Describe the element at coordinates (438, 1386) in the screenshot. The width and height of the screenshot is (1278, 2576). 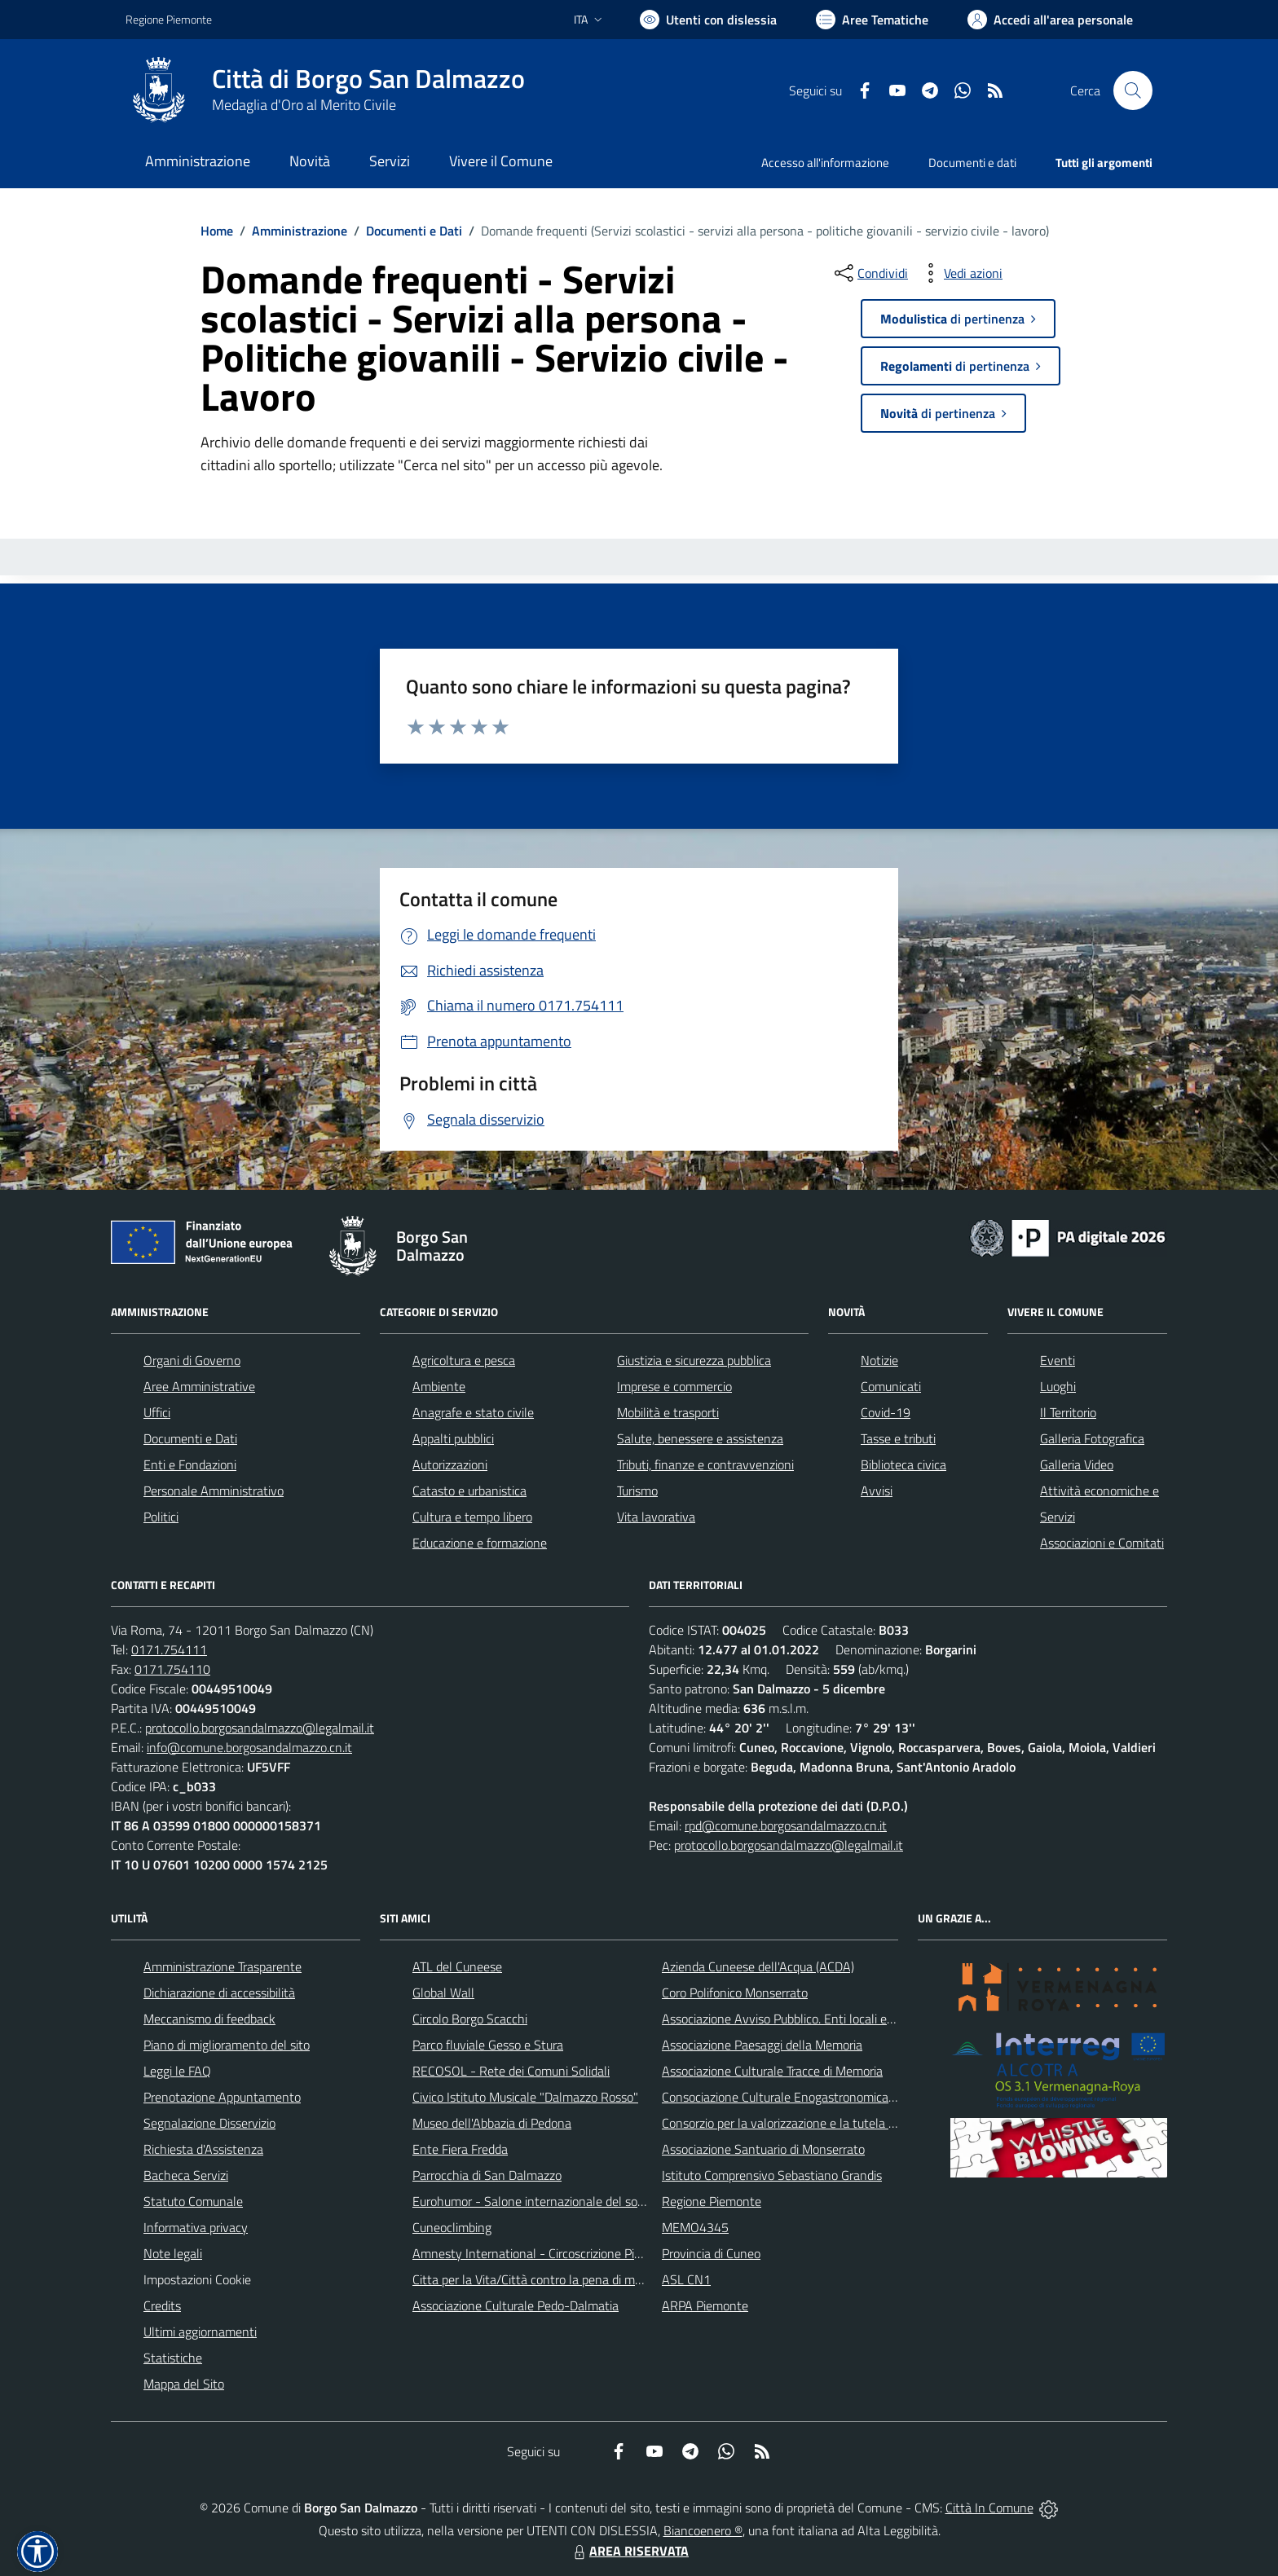
I see `Ambiente` at that location.